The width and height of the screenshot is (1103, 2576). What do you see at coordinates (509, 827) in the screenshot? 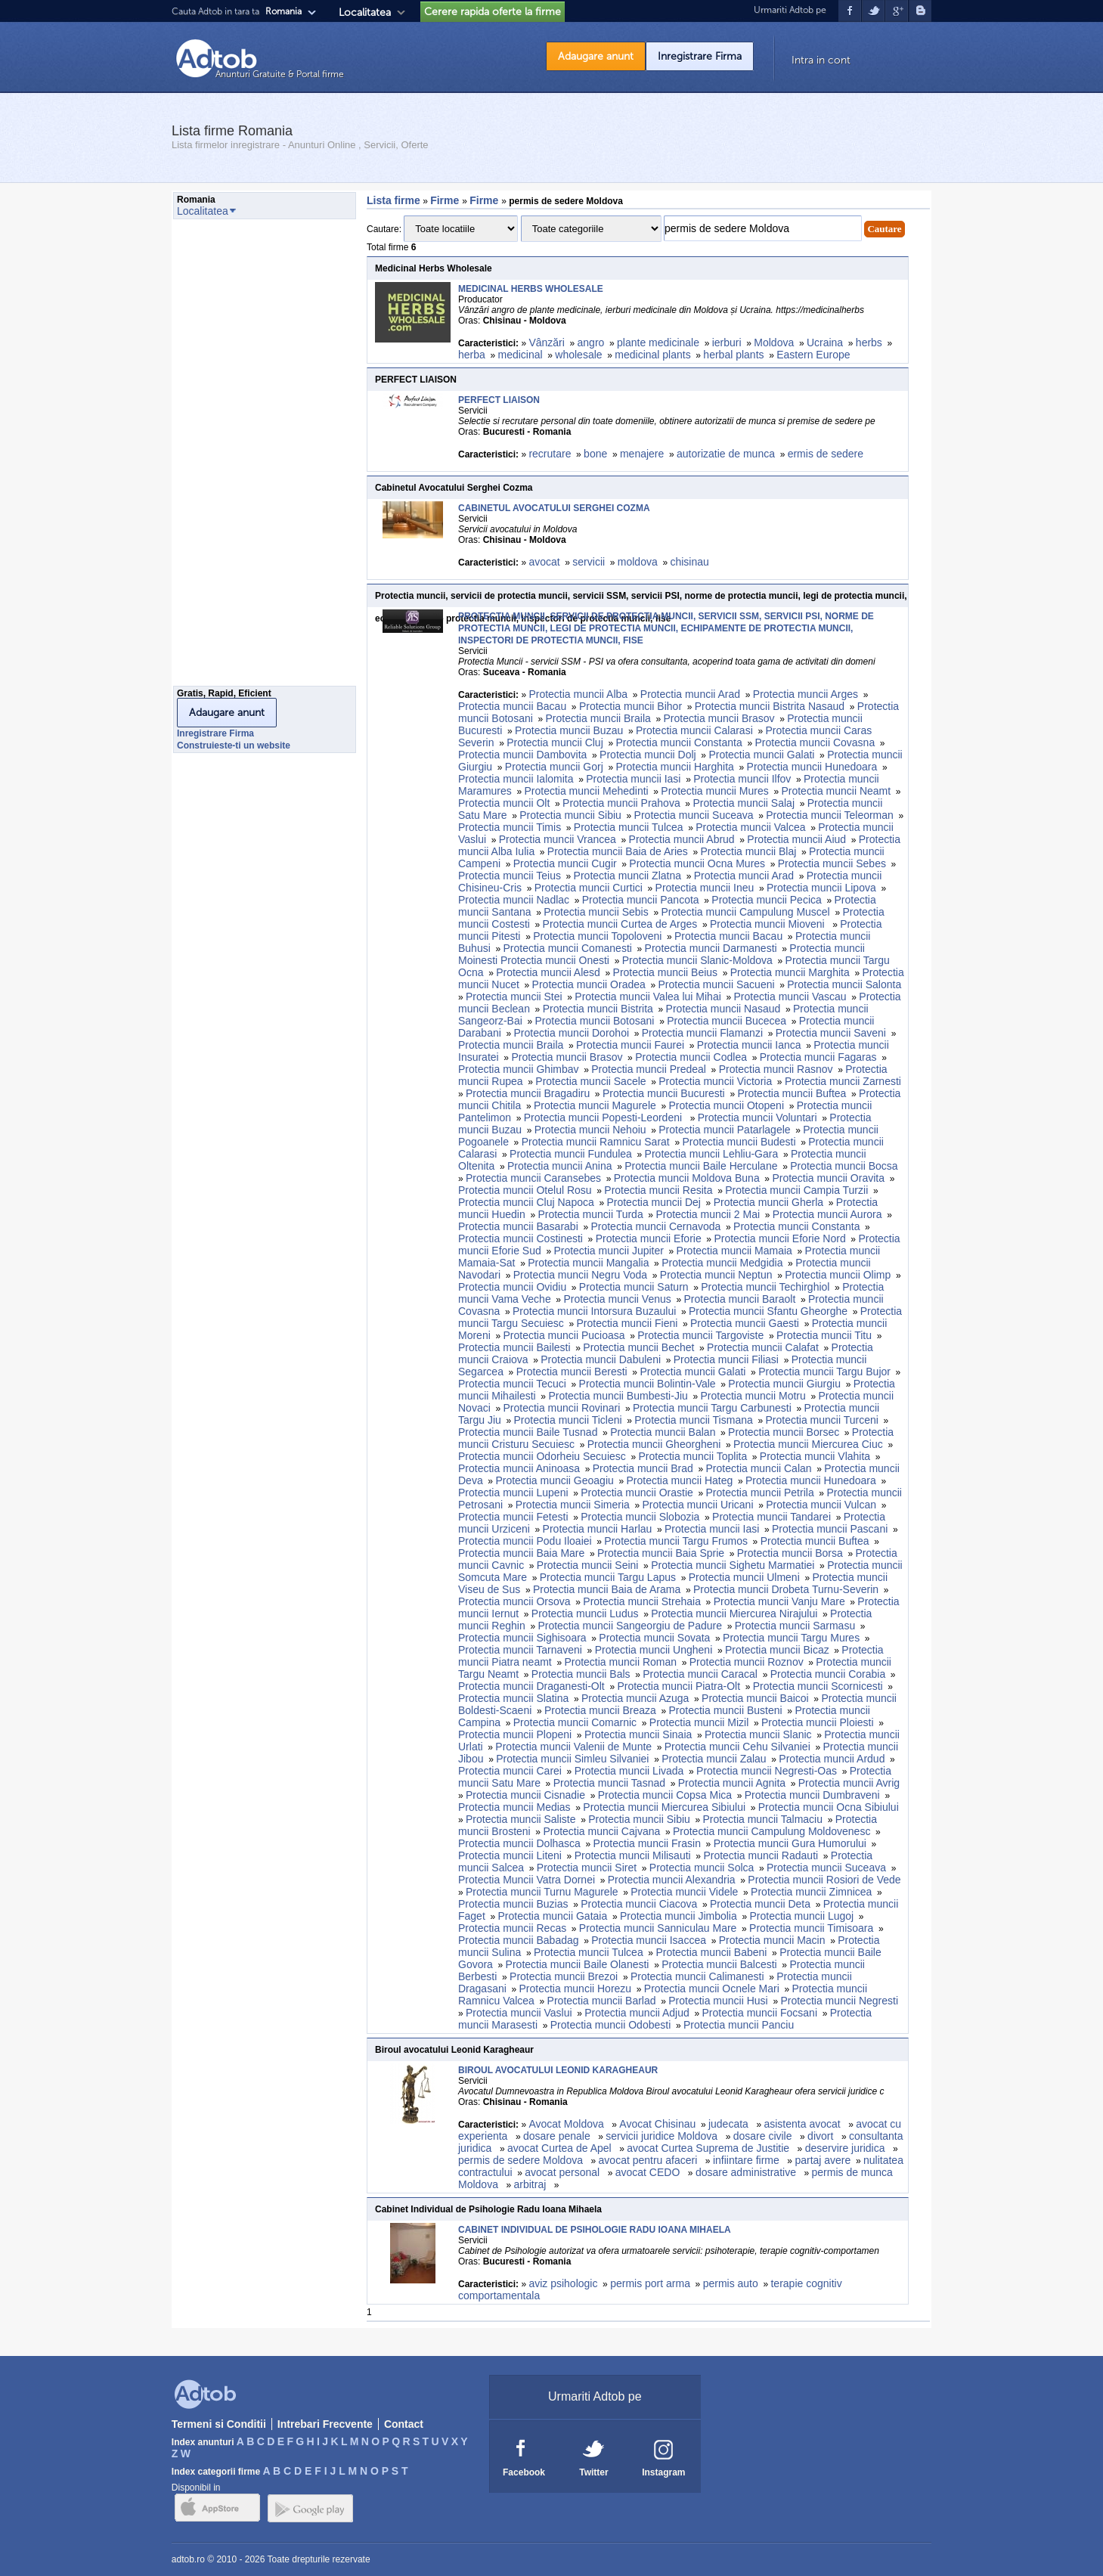
I see `Protectia muncii Timis` at bounding box center [509, 827].